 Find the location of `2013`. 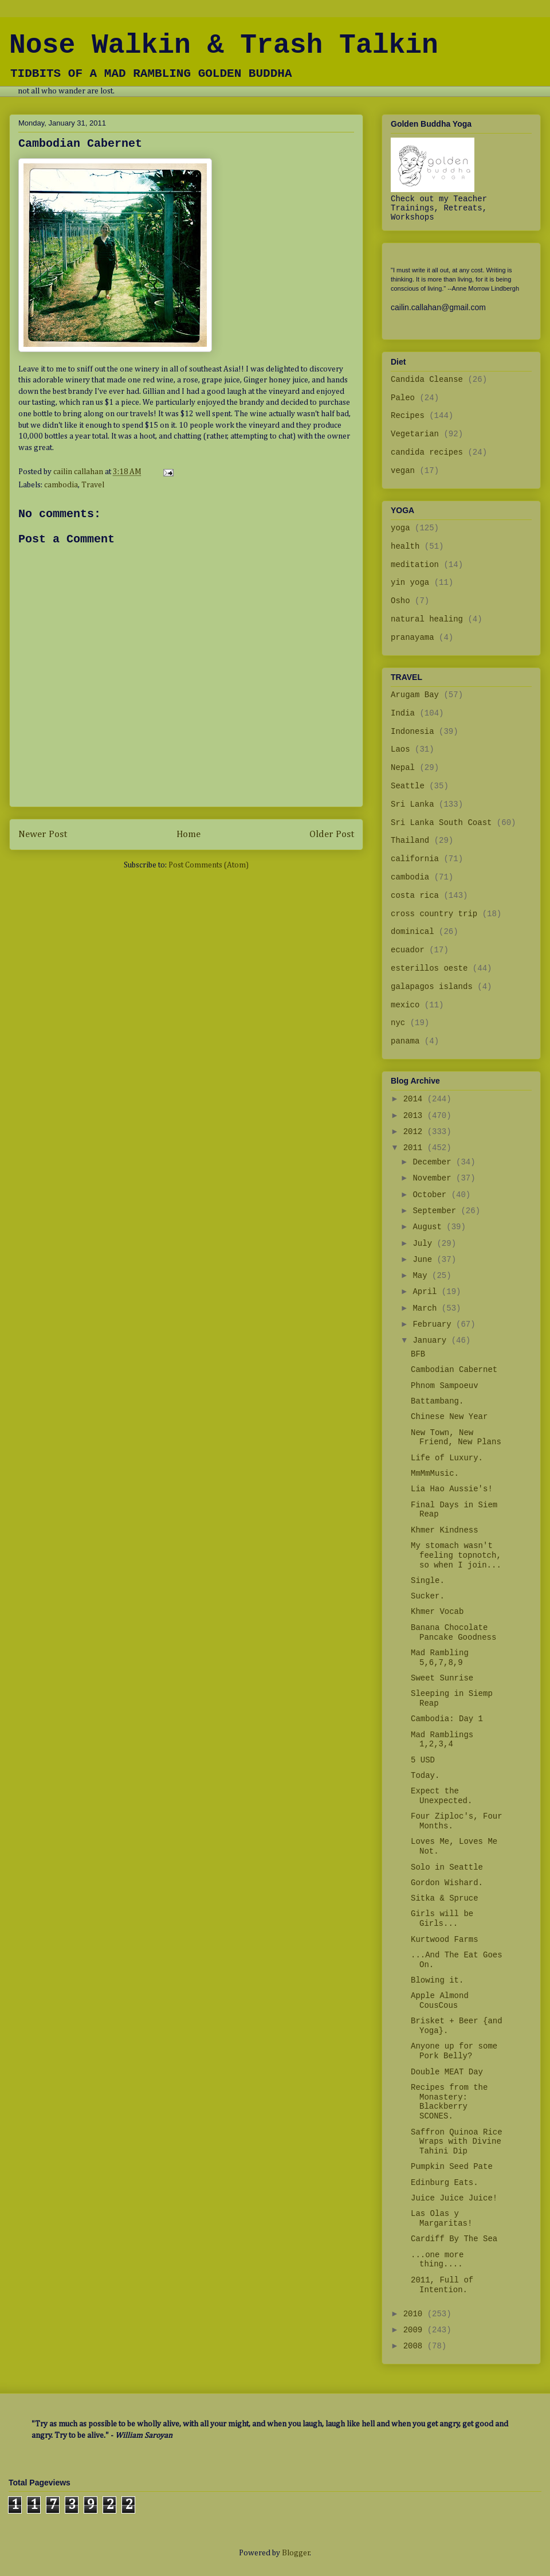

2013 is located at coordinates (415, 1115).